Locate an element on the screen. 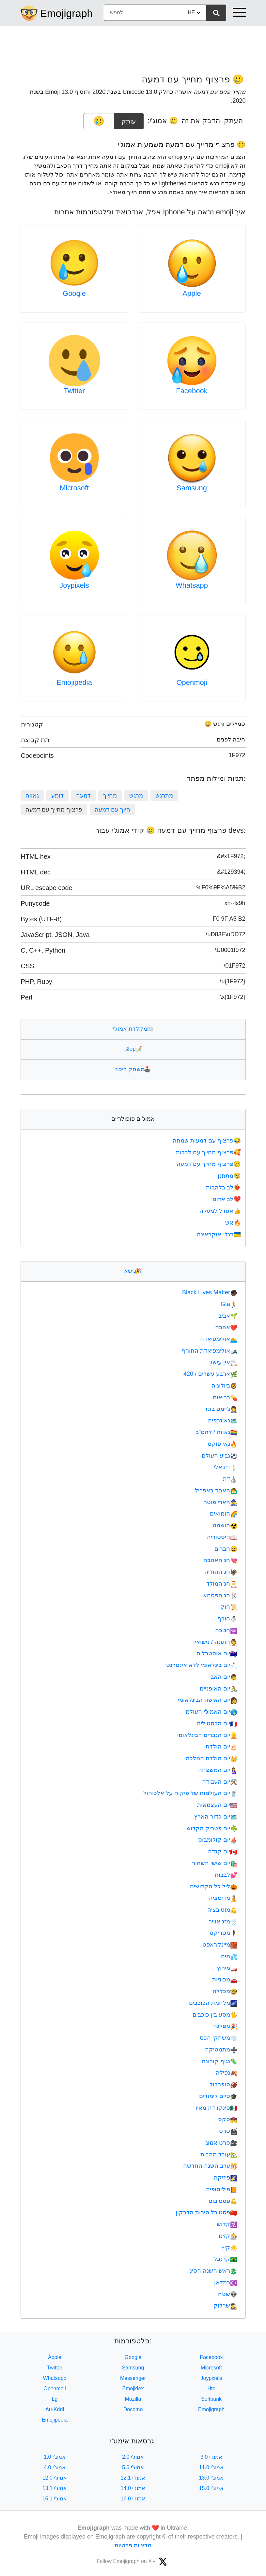 Image resolution: width=266 pixels, height=2576 pixels. משחק ריכוז is located at coordinates (132, 1069).